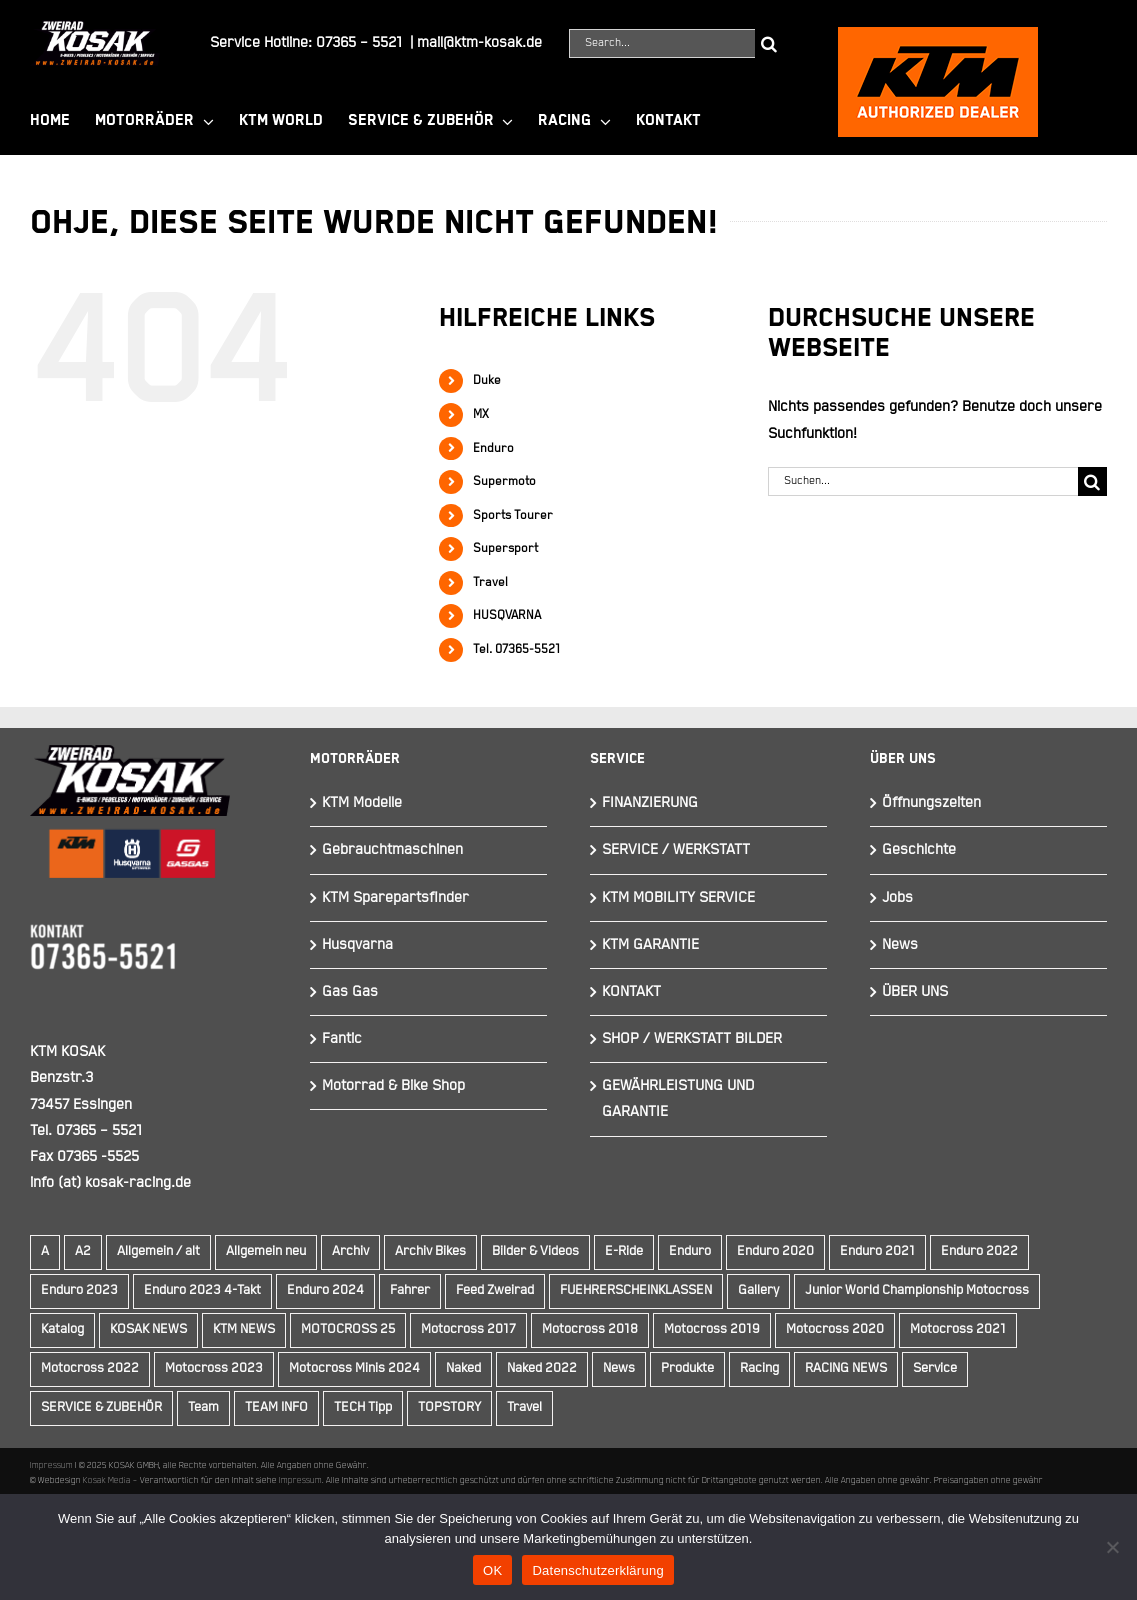 Image resolution: width=1137 pixels, height=1600 pixels. What do you see at coordinates (769, 43) in the screenshot?
I see `[Suche]` at bounding box center [769, 43].